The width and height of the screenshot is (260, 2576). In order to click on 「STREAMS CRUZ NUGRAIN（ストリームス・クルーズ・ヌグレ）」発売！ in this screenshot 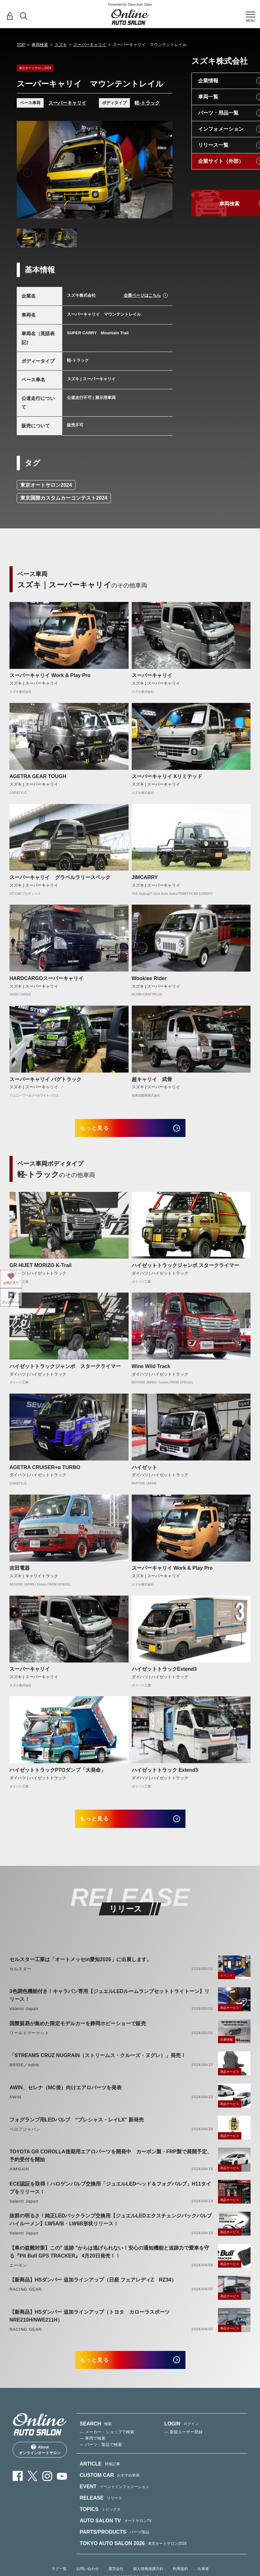, I will do `click(97, 2064)`.